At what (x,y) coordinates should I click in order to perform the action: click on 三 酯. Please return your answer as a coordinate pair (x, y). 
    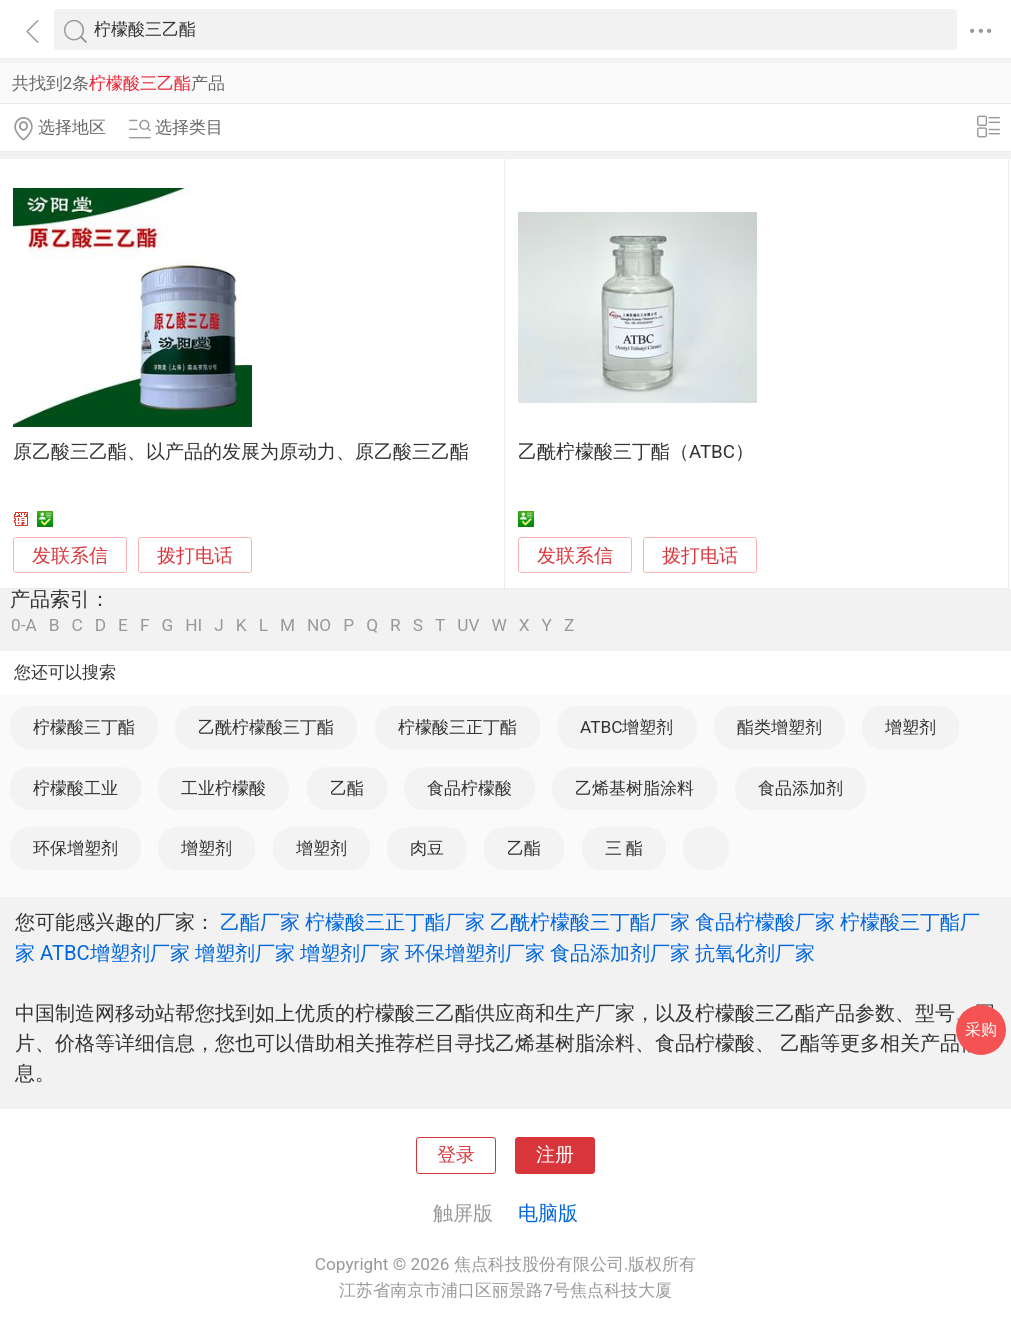
    Looking at the image, I should click on (624, 848).